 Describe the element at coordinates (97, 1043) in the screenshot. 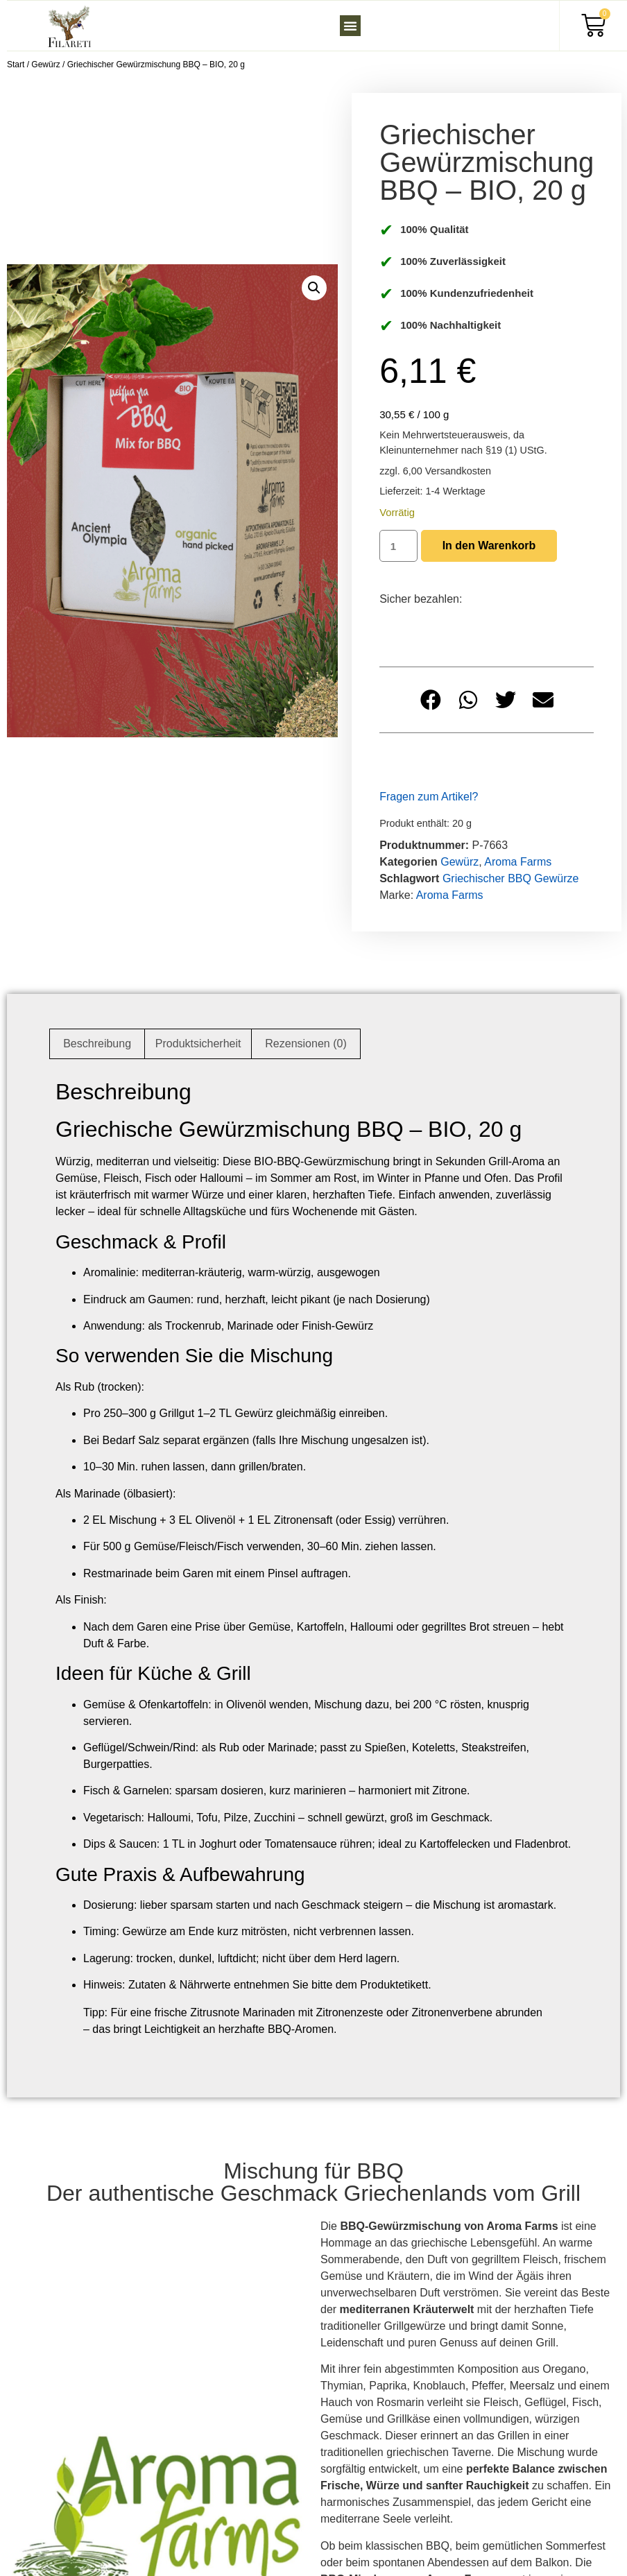

I see `Beschreibung [tab]` at that location.